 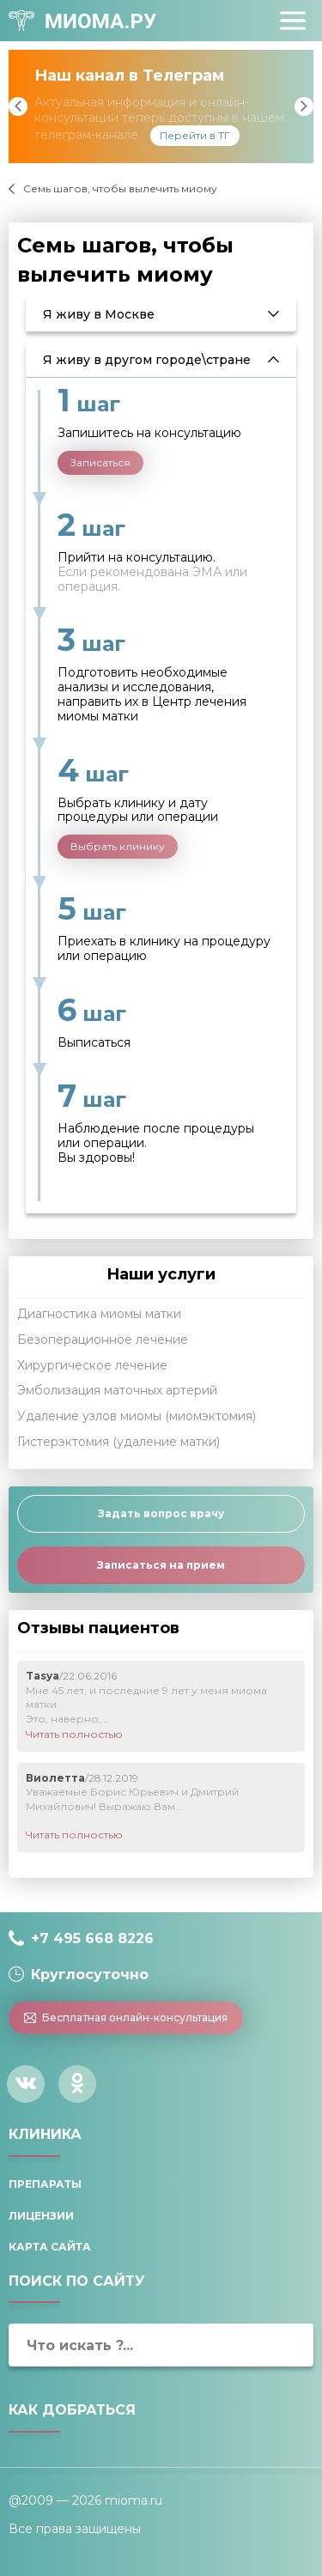 I want to click on Next, so click(x=304, y=106).